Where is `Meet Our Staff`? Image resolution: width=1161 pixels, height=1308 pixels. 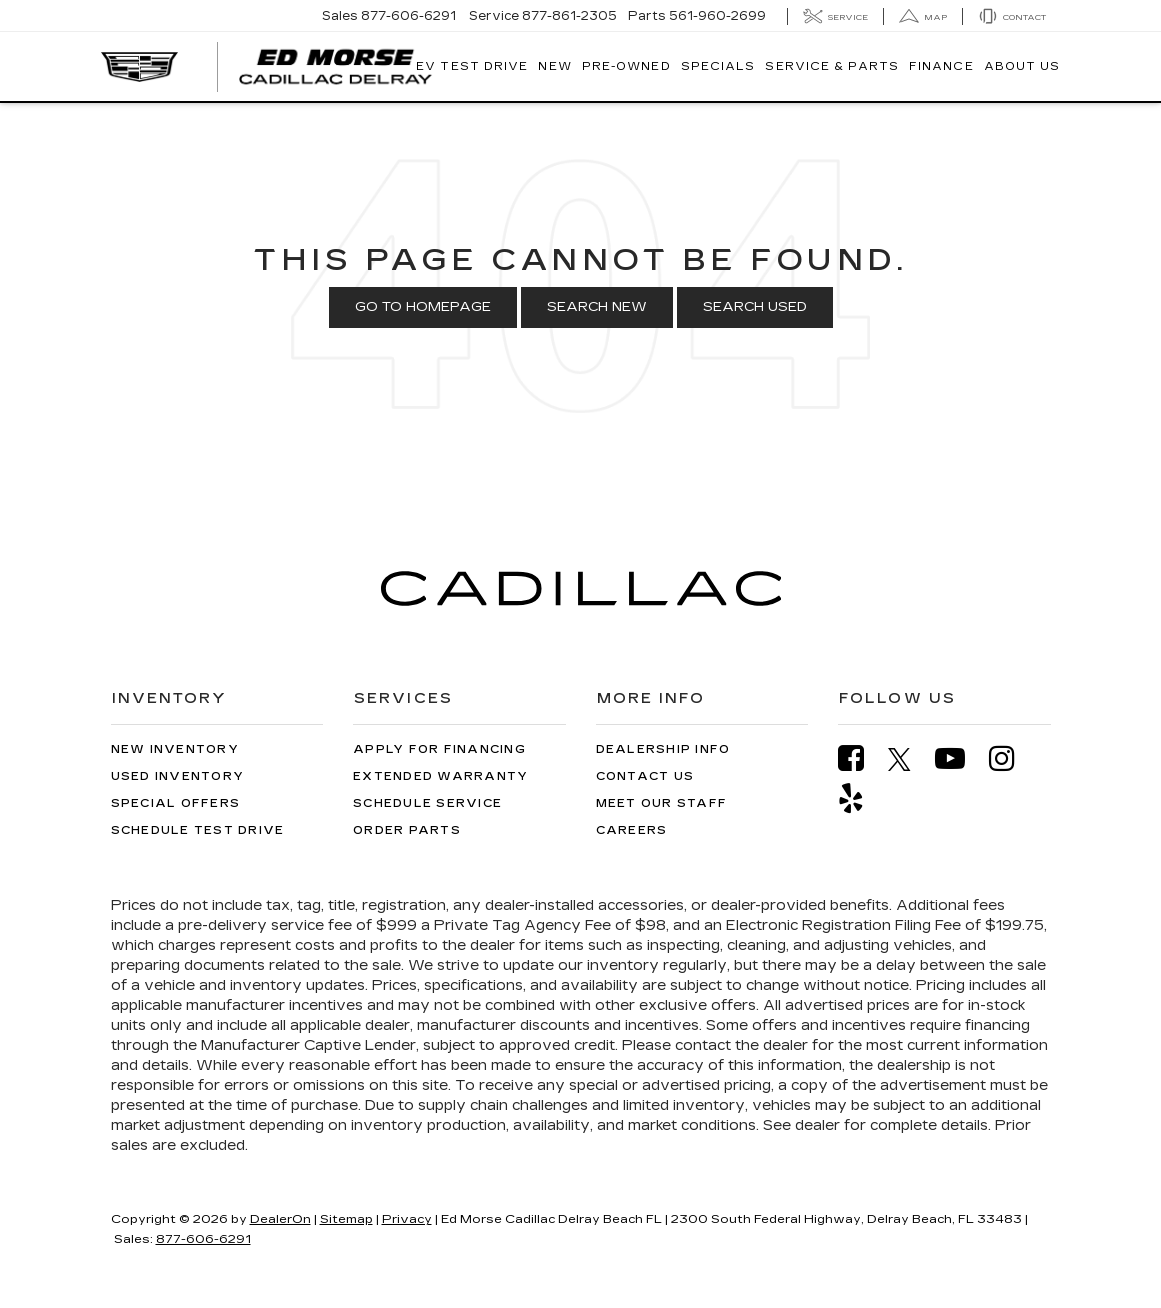 Meet Our Staff is located at coordinates (662, 803).